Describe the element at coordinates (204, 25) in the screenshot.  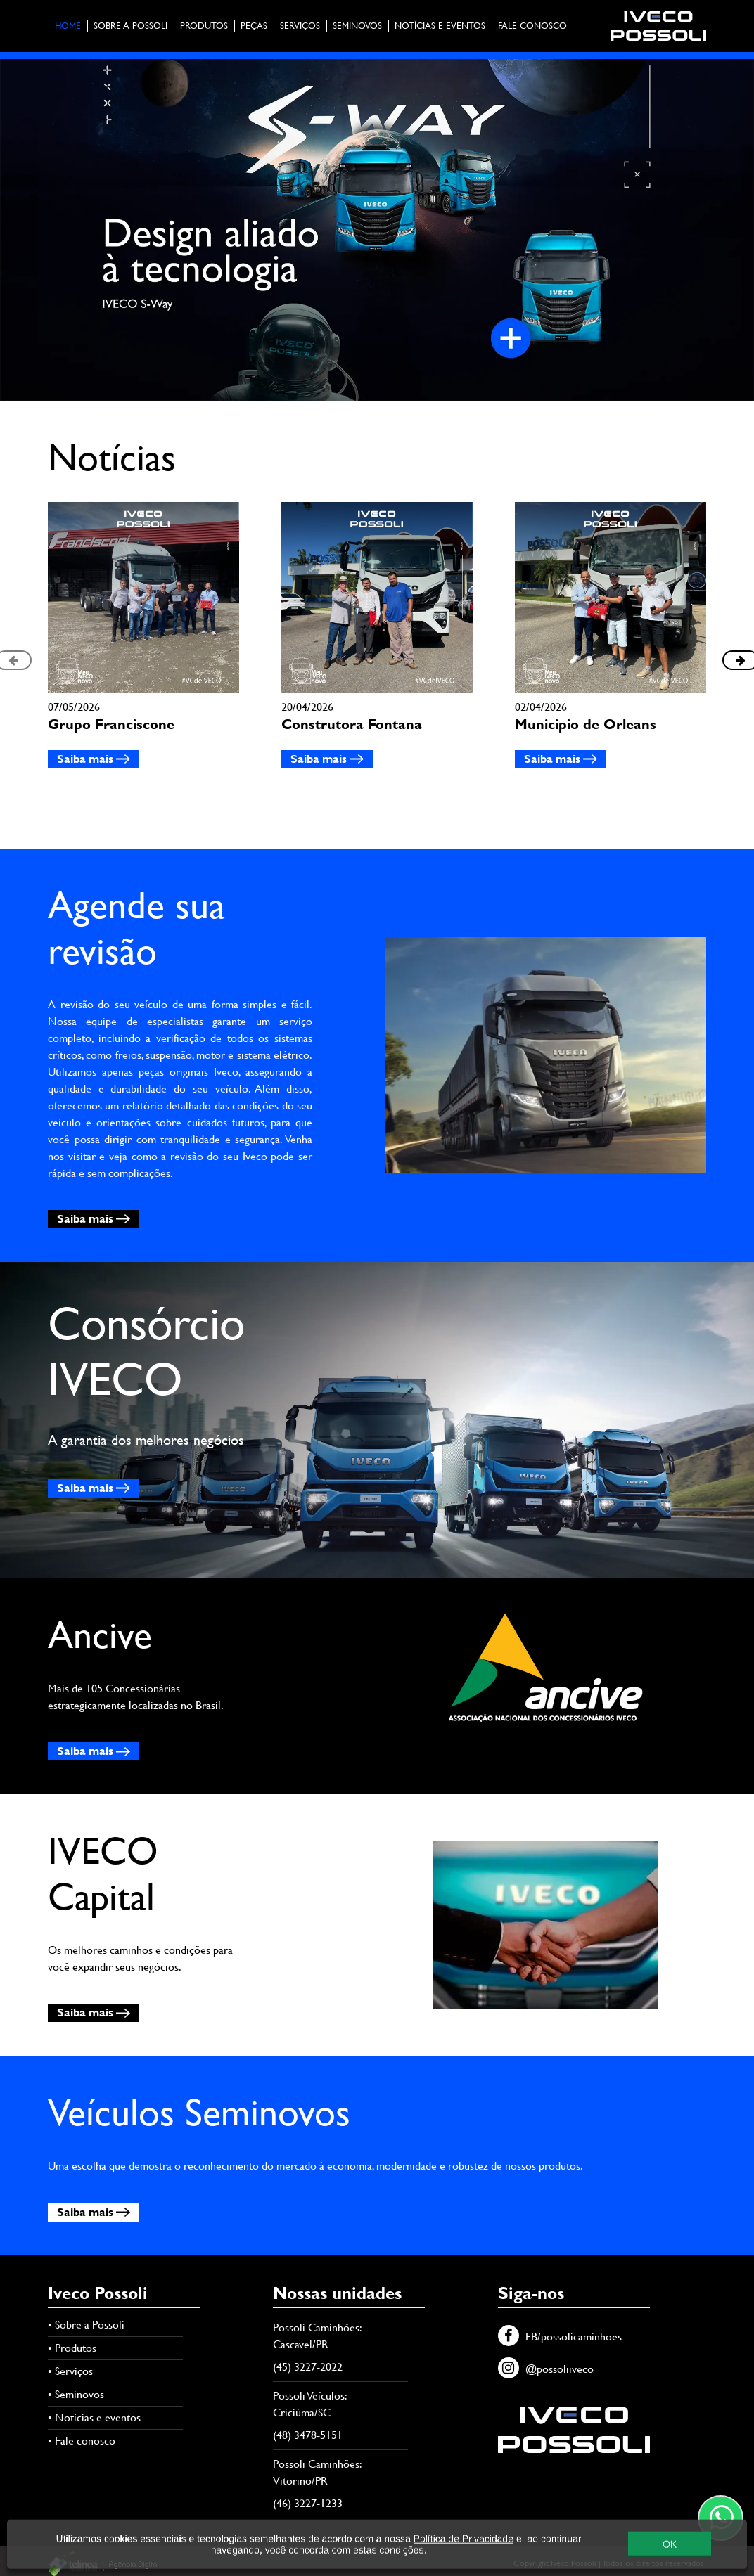
I see `Produtos` at that location.